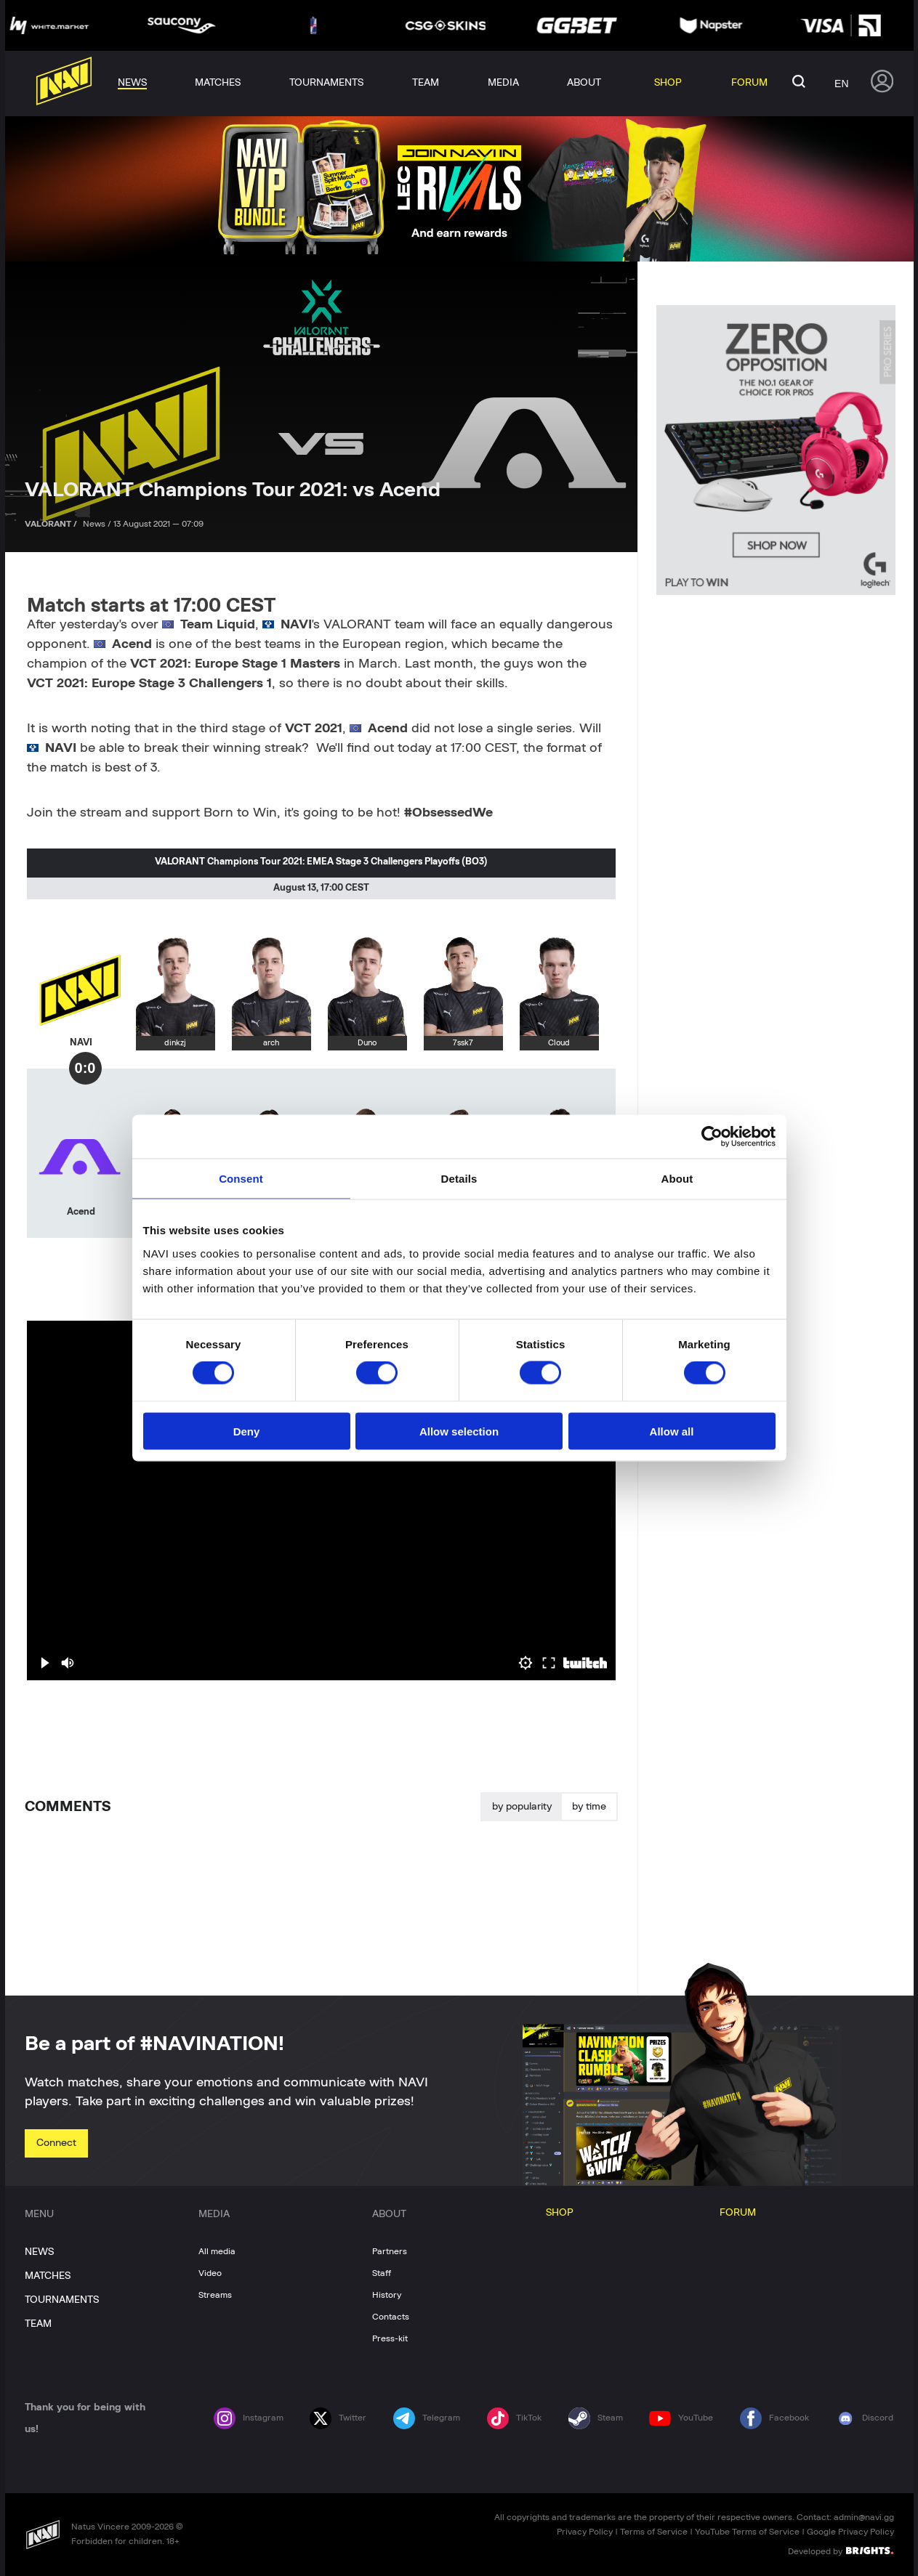 The width and height of the screenshot is (918, 2576). Describe the element at coordinates (246, 1431) in the screenshot. I see `Deny` at that location.